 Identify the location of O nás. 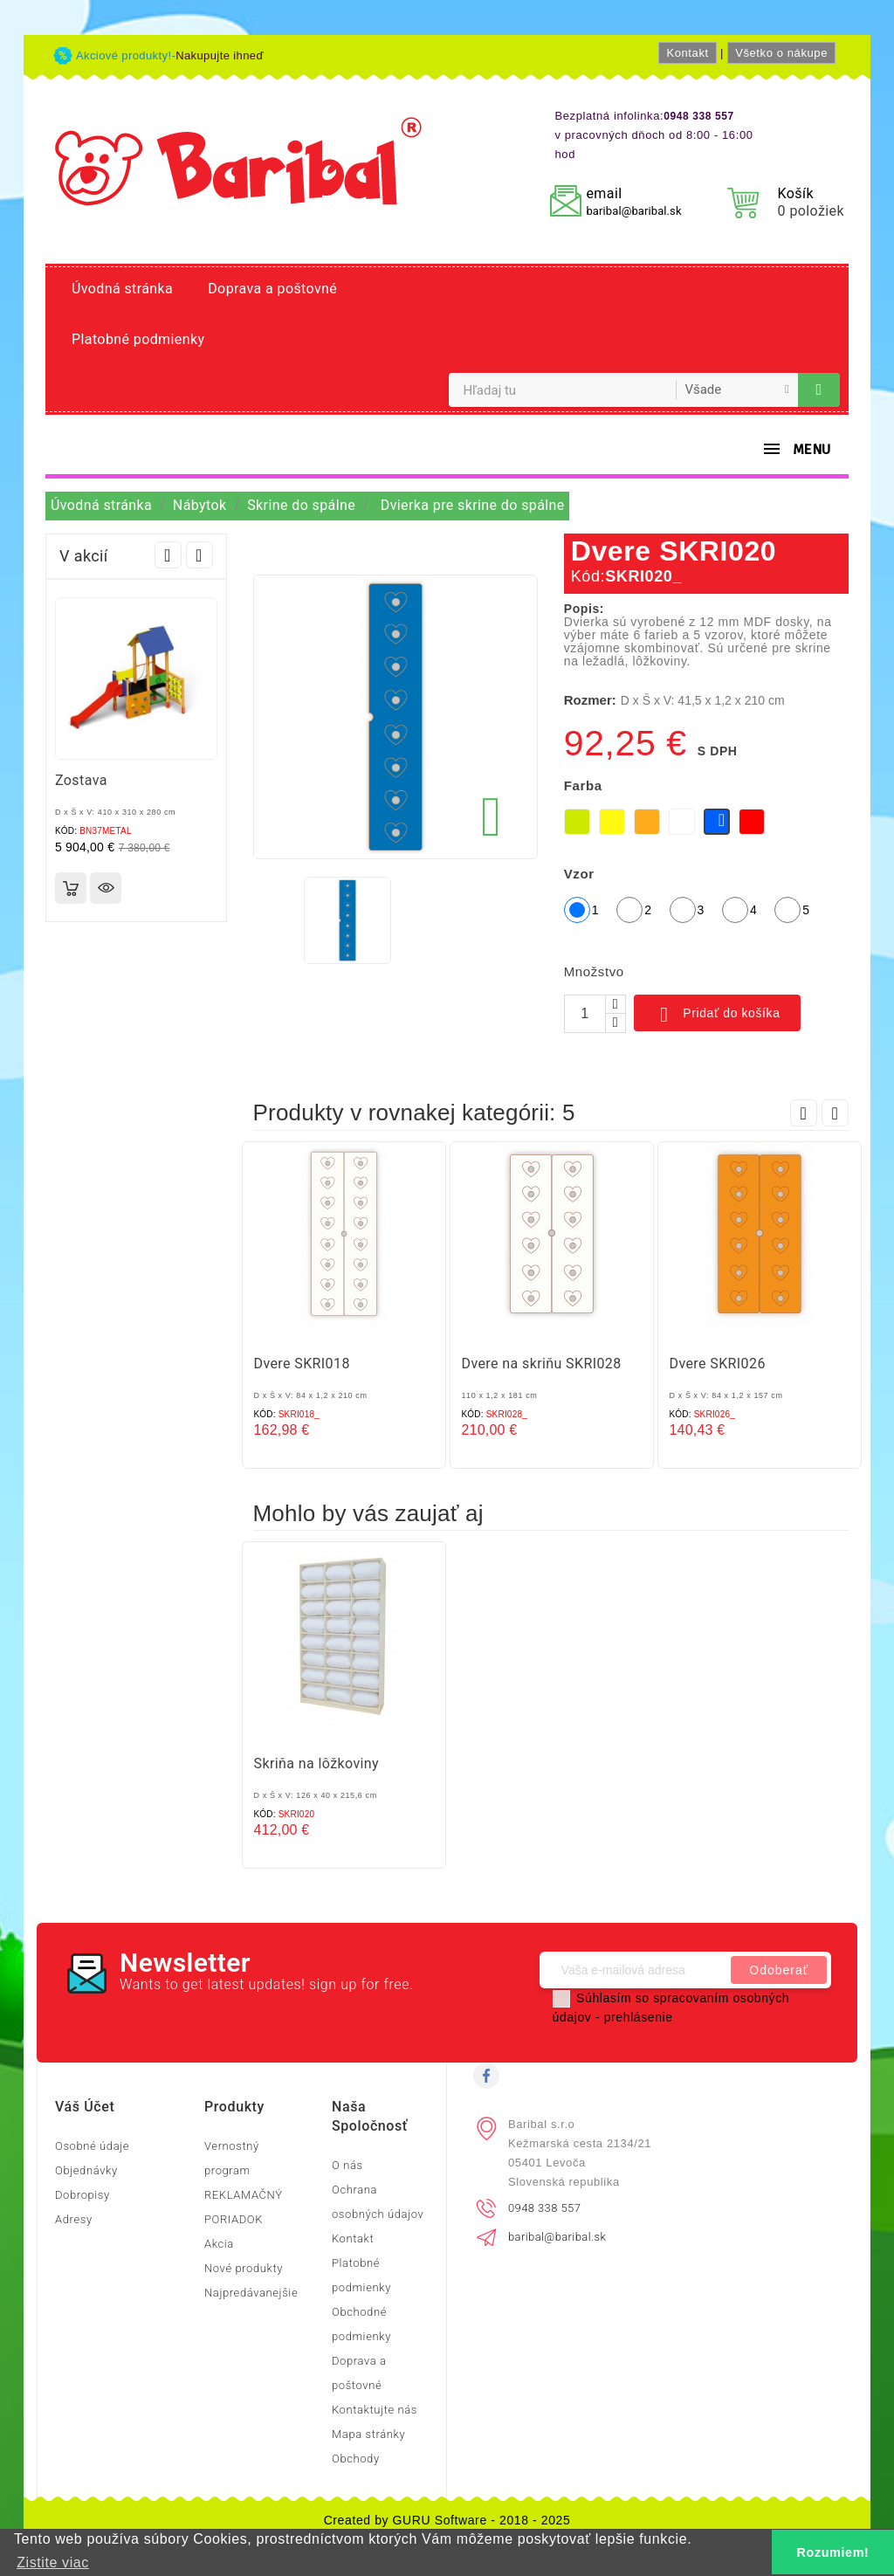
(347, 2165).